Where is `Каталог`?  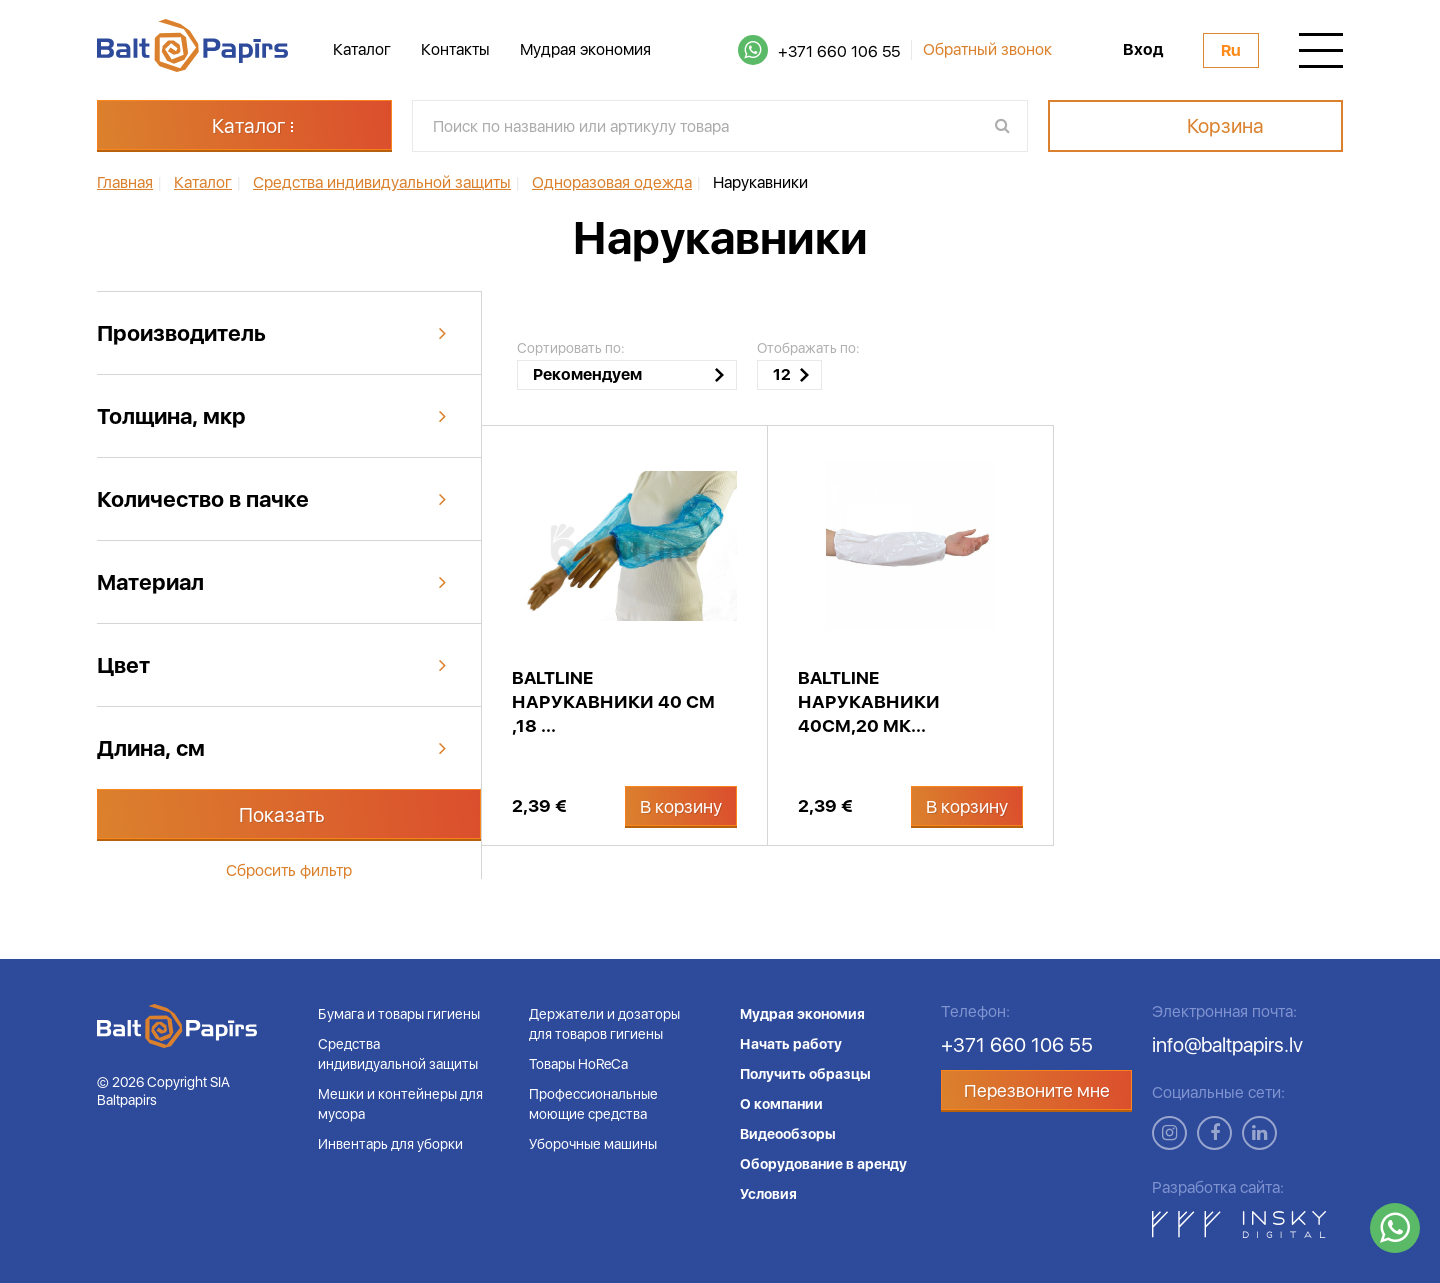 Каталог is located at coordinates (362, 49).